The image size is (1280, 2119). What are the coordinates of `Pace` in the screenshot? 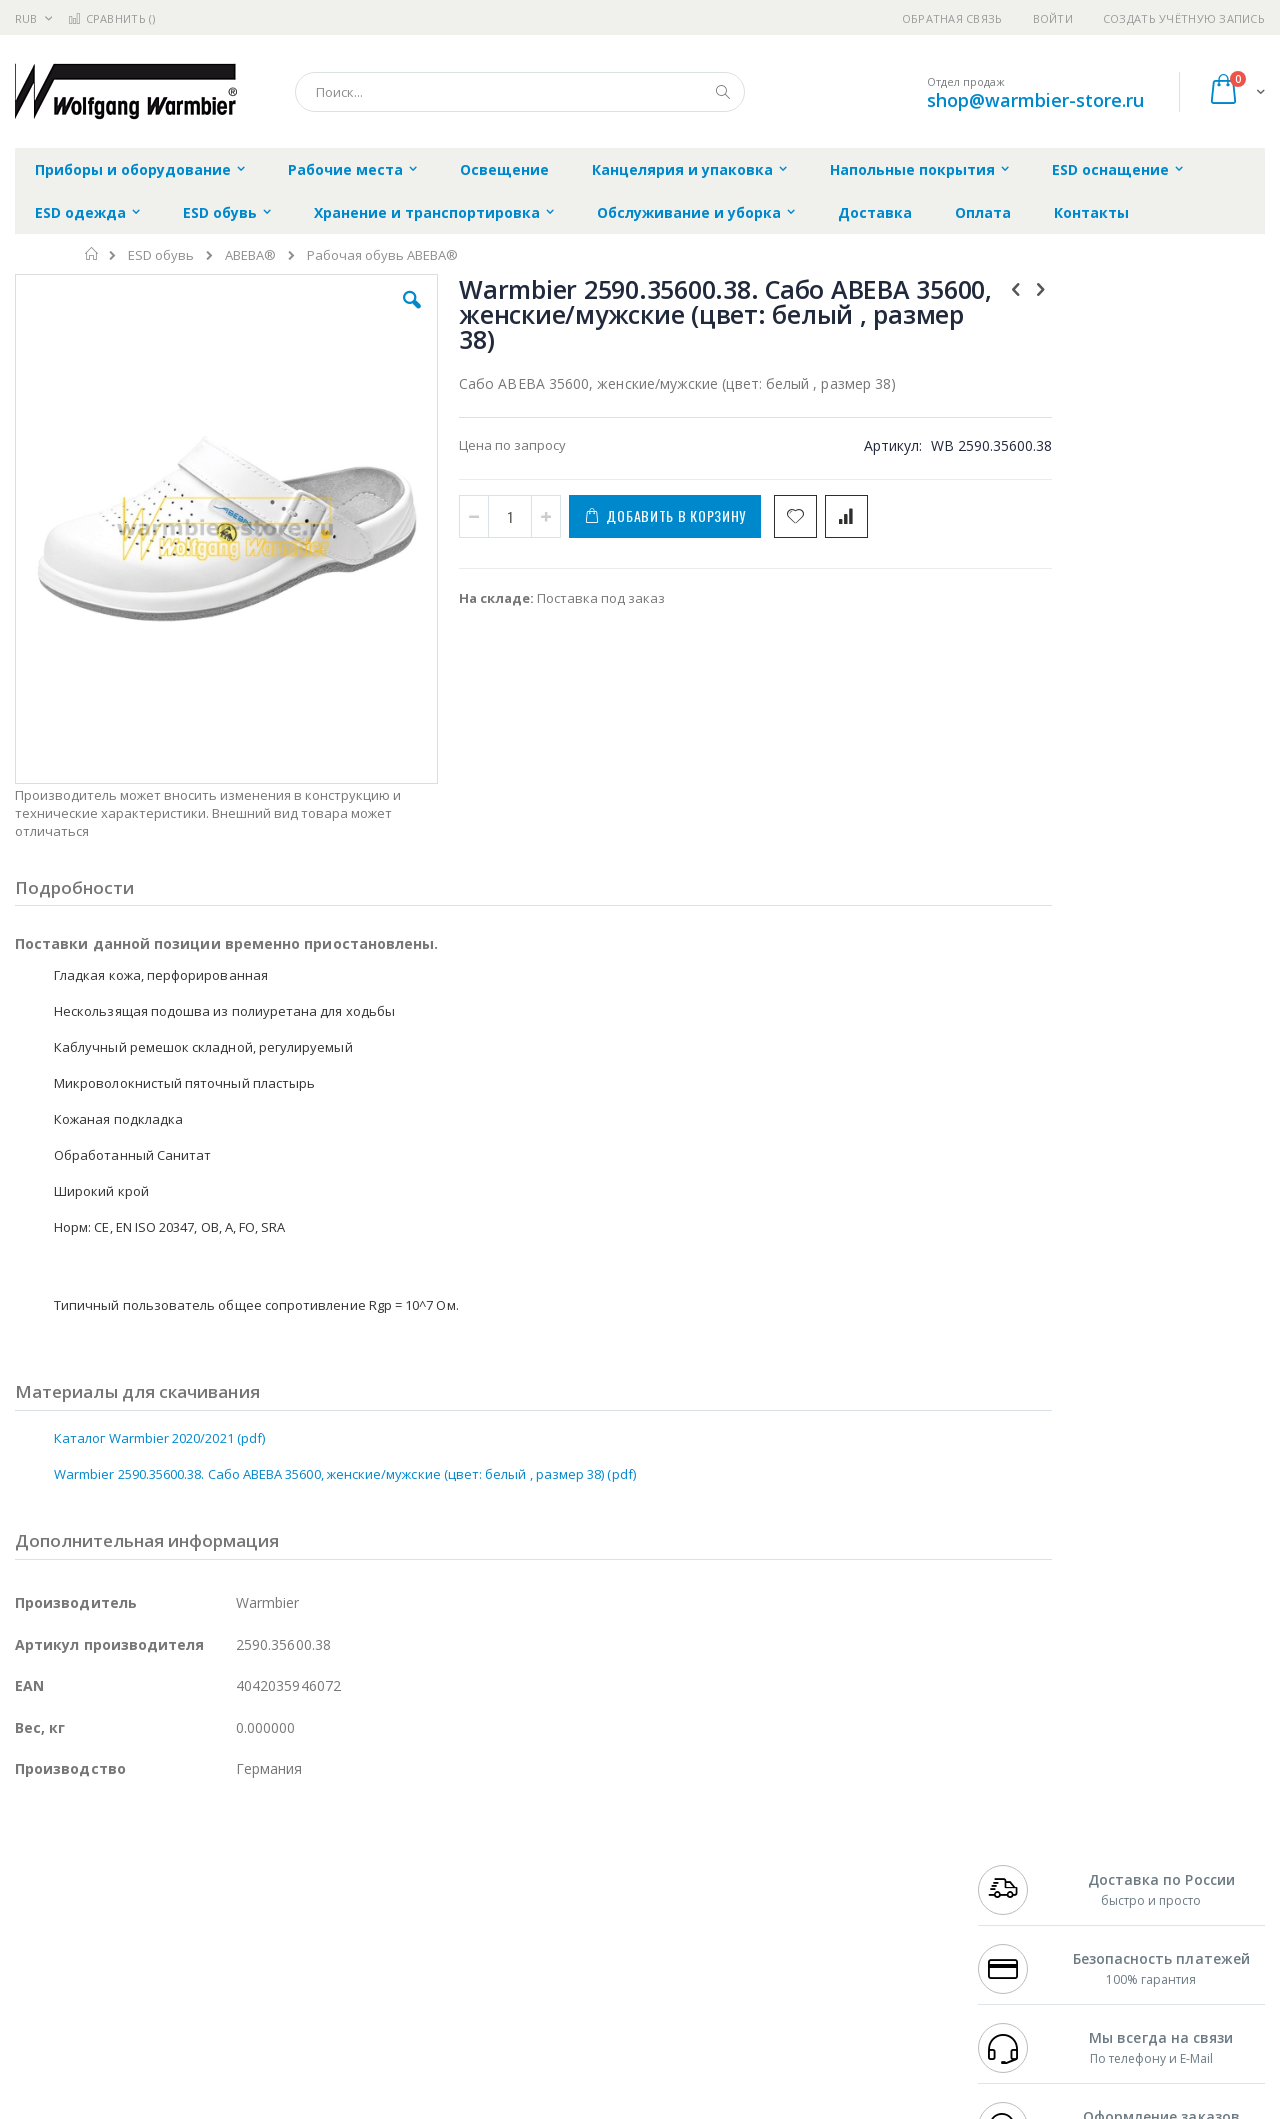 It's located at (172, 1848).